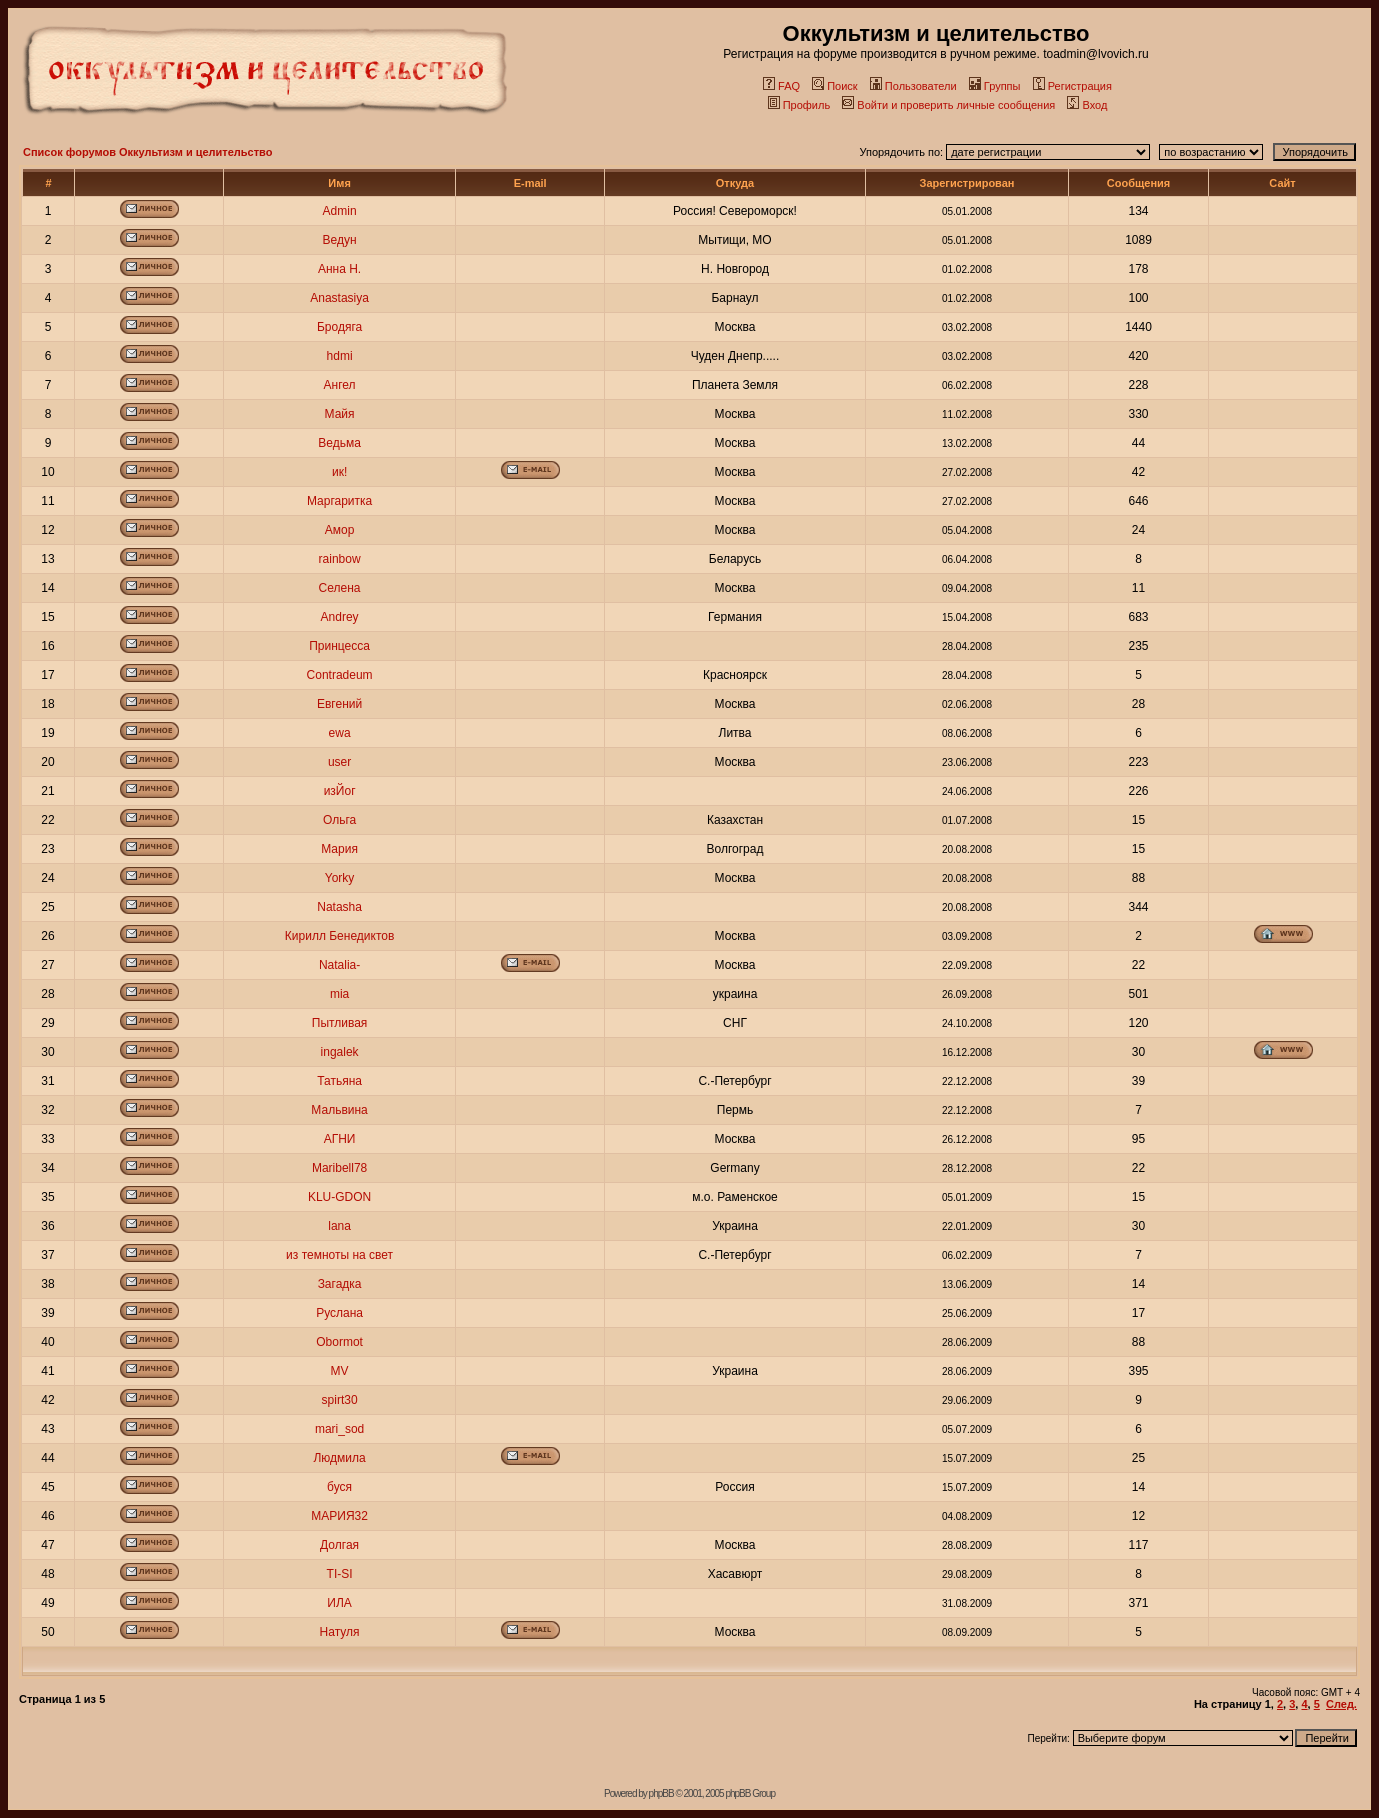 Image resolution: width=1379 pixels, height=1818 pixels. I want to click on МАРИЯ32, so click(339, 1516).